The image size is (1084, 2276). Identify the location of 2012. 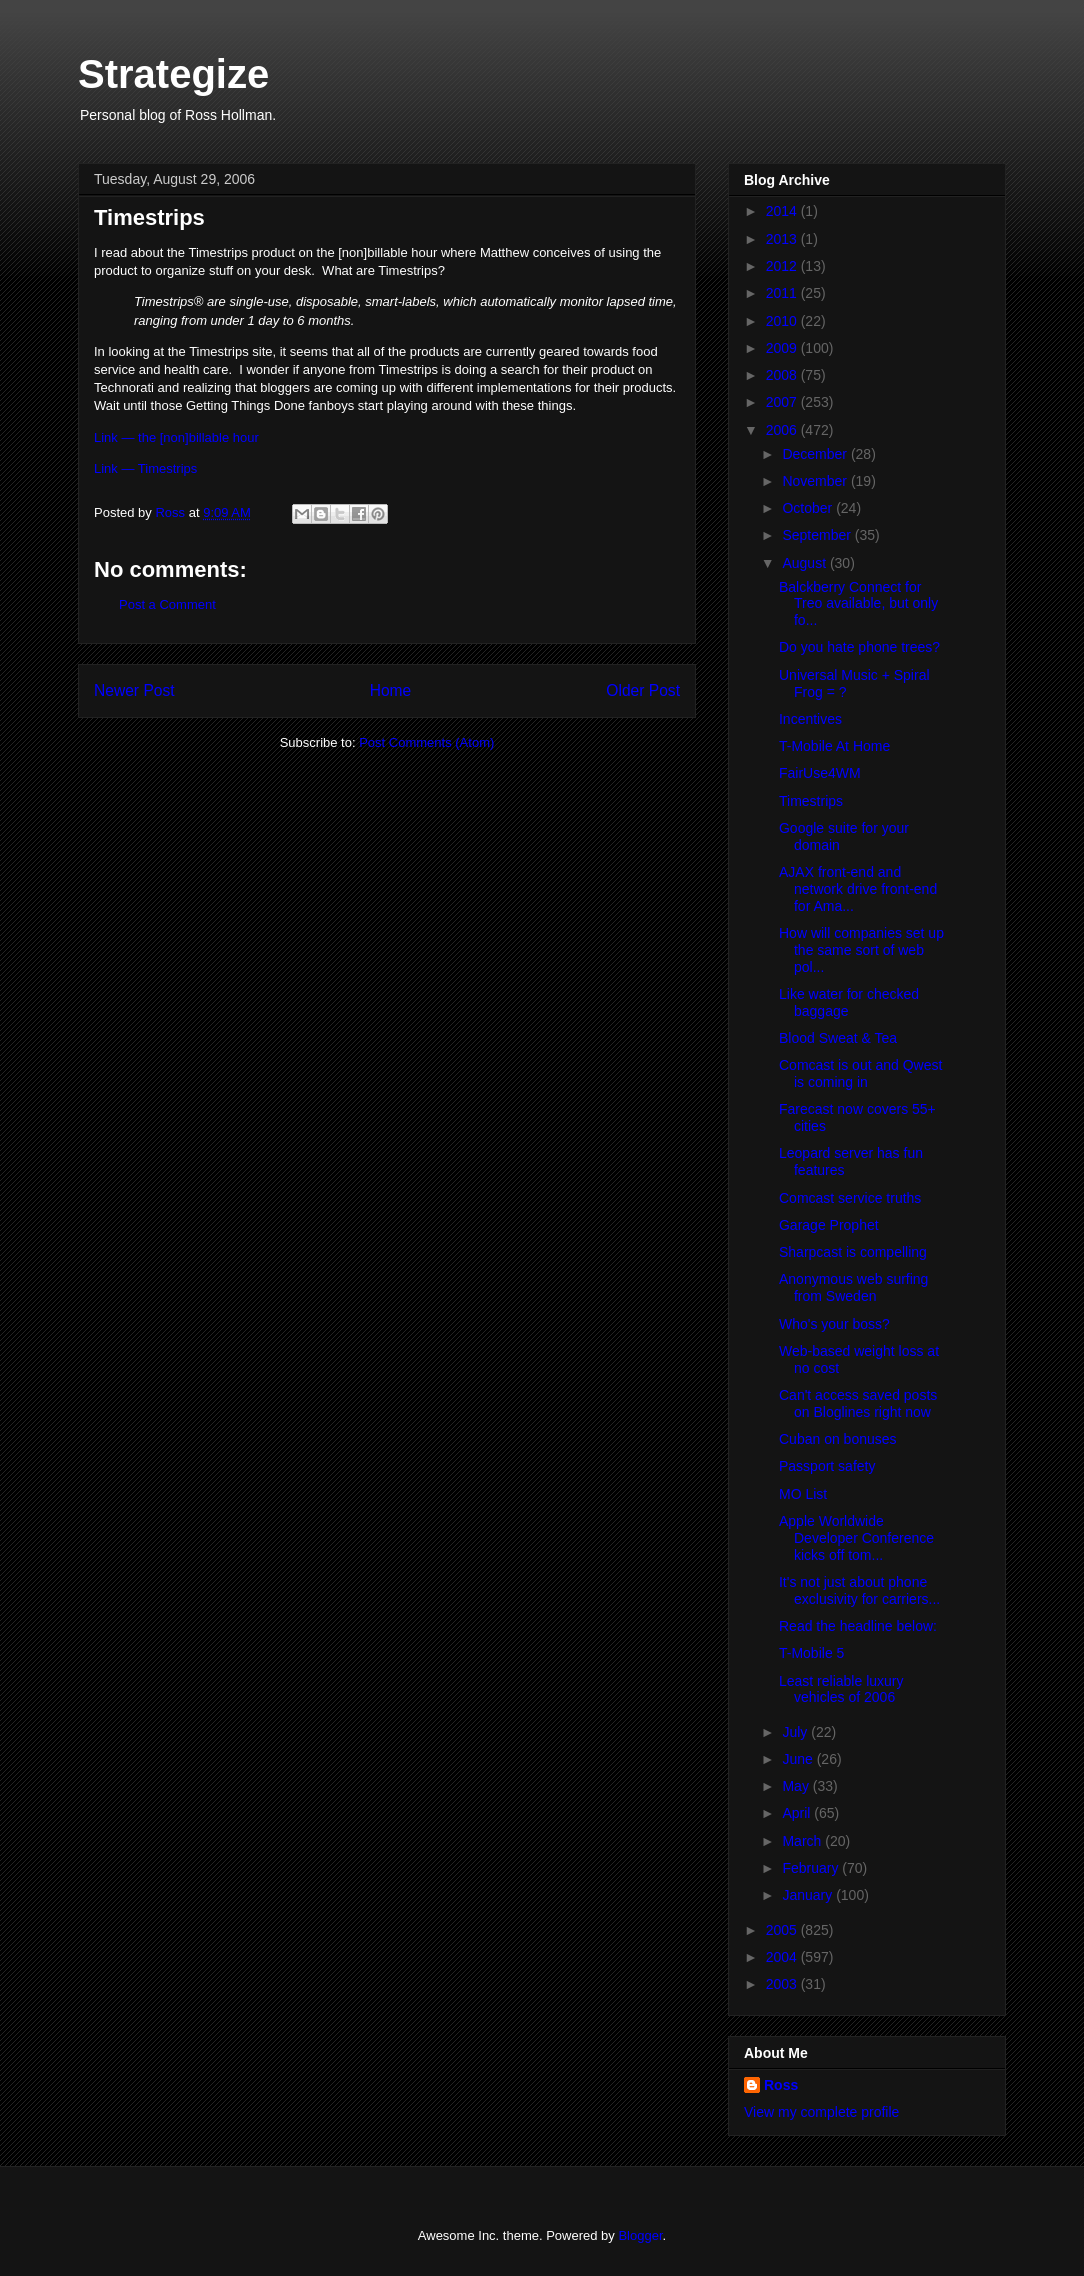
(783, 266).